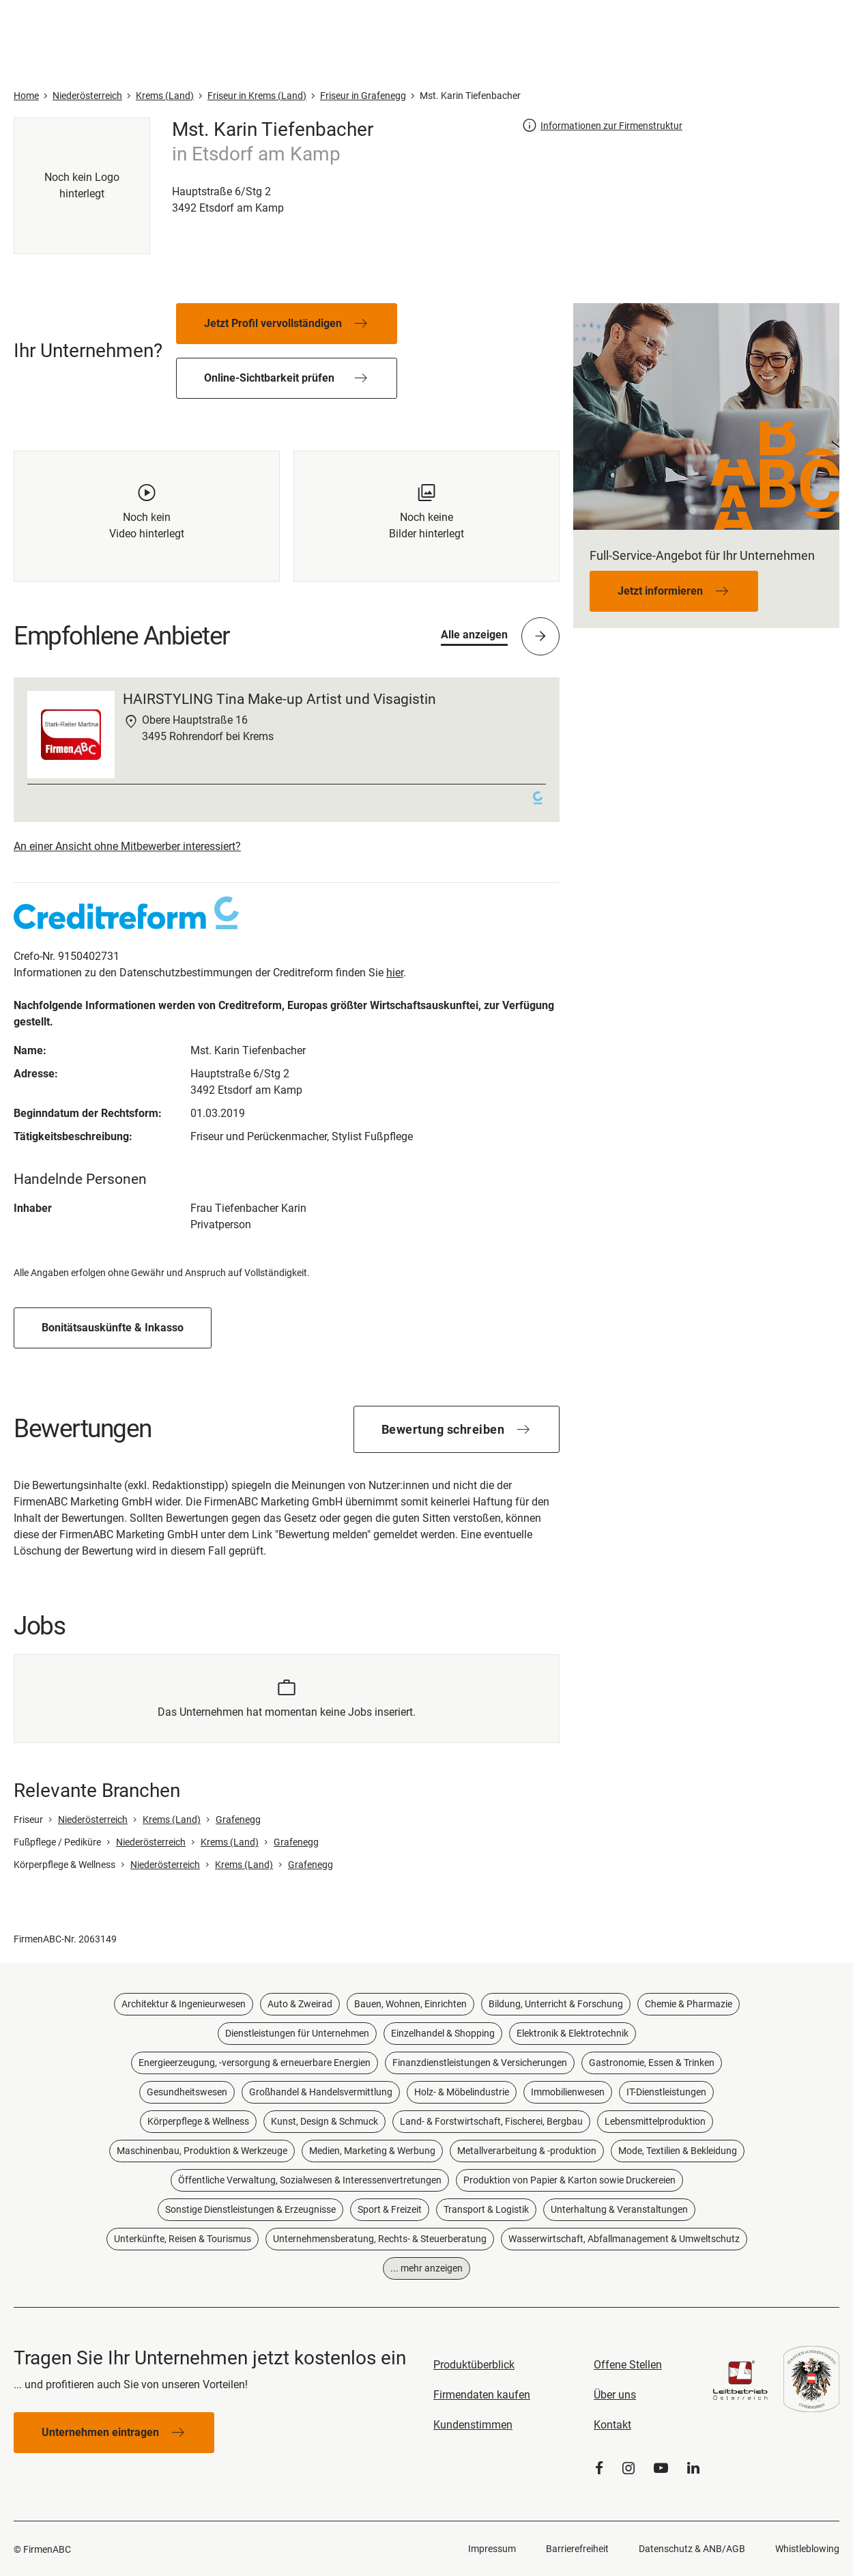 This screenshot has width=853, height=2576. What do you see at coordinates (693, 2468) in the screenshot?
I see `[LinkedIn]` at bounding box center [693, 2468].